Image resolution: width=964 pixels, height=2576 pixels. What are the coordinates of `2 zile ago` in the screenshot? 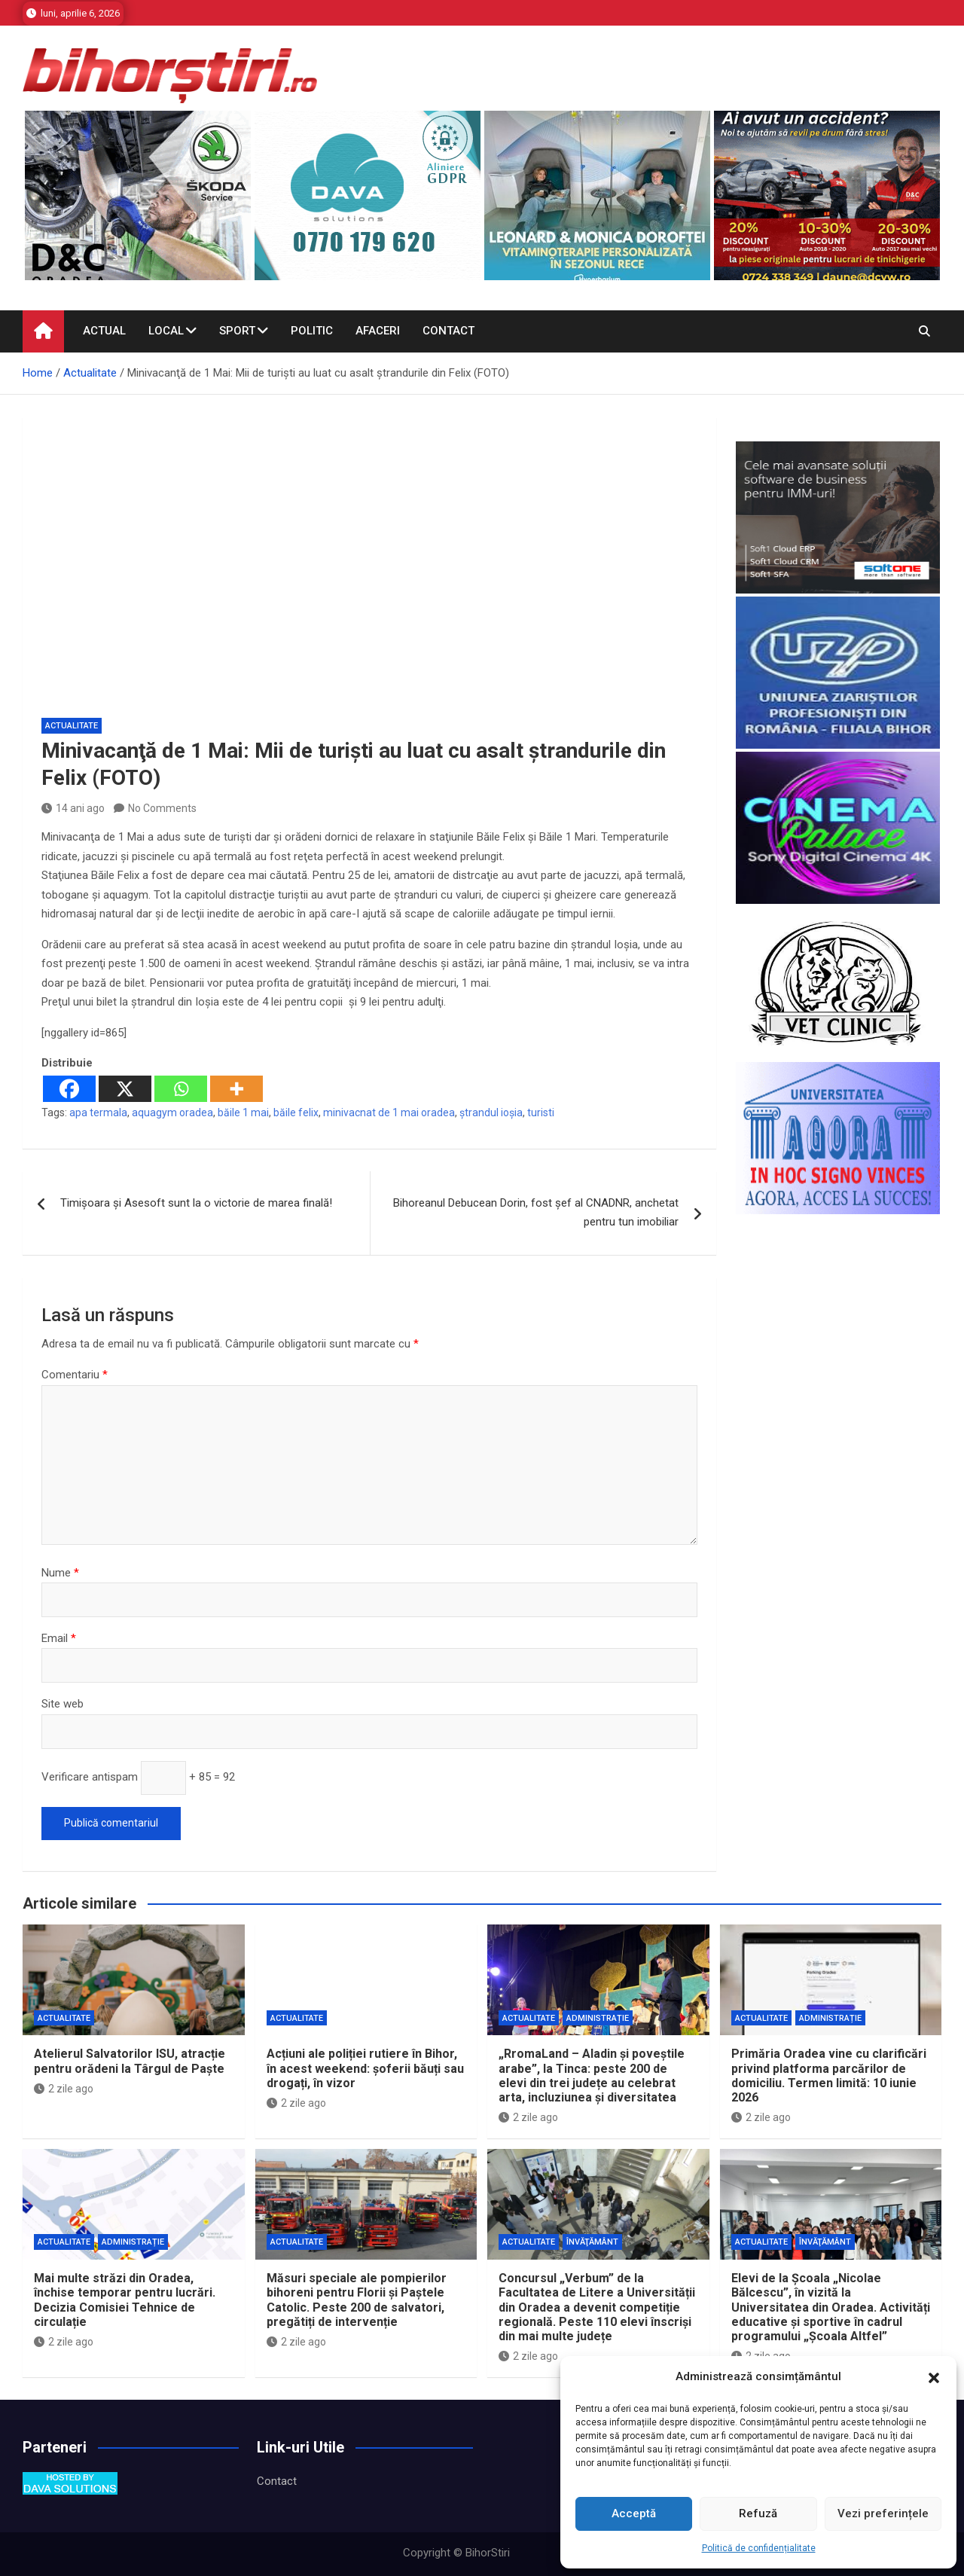 It's located at (63, 2089).